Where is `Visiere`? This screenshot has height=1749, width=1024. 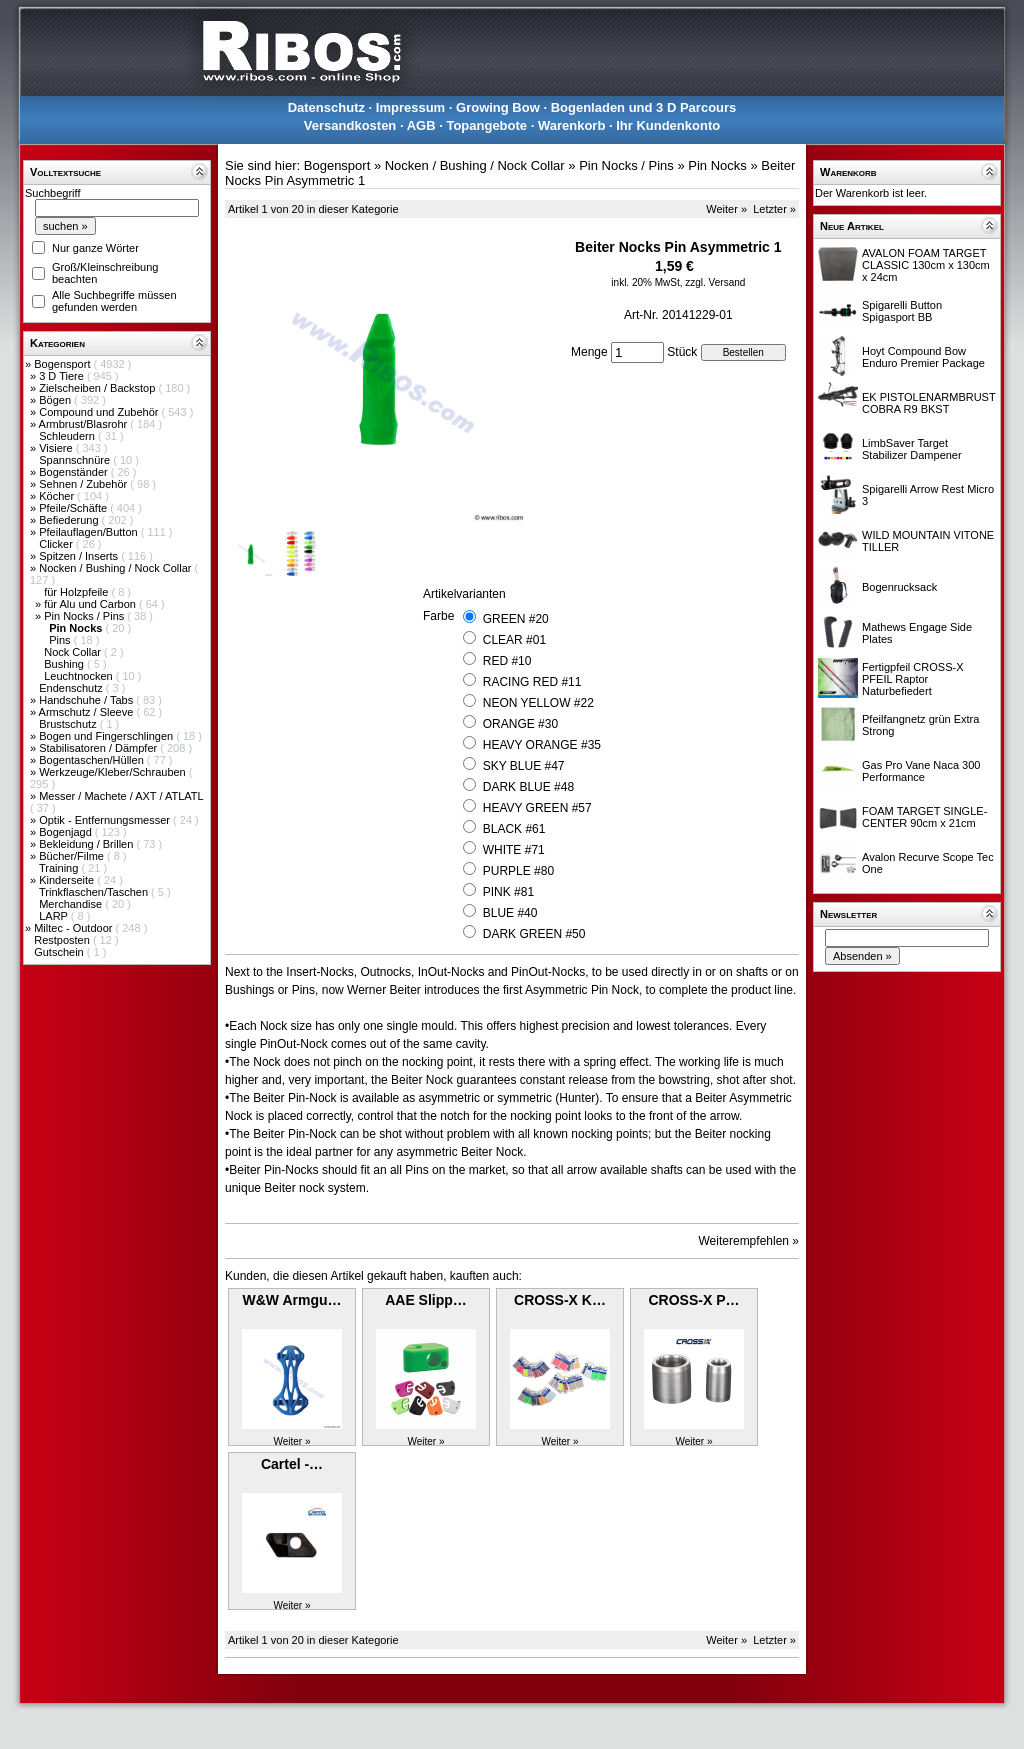 Visiere is located at coordinates (57, 448).